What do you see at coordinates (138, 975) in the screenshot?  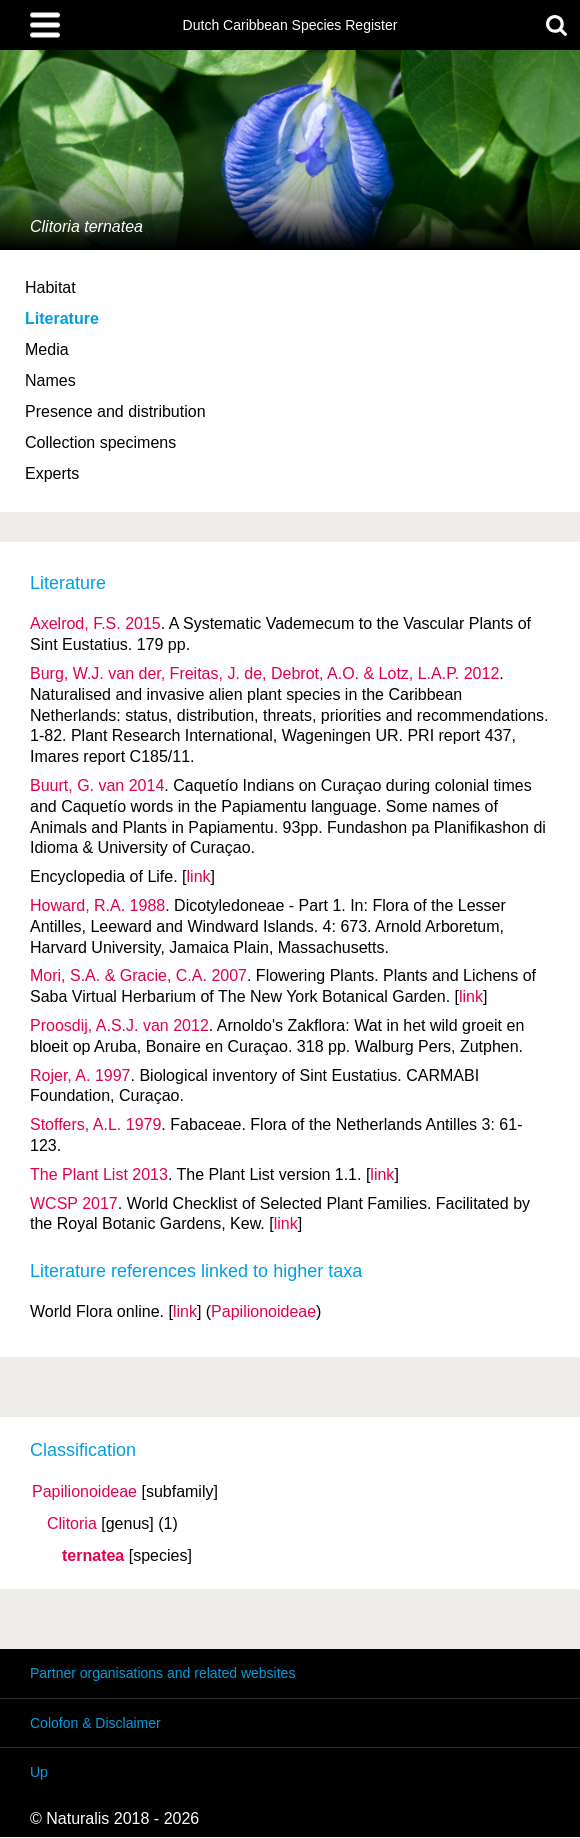 I see `Mori, S.A. & Gracie, C.A. 2007` at bounding box center [138, 975].